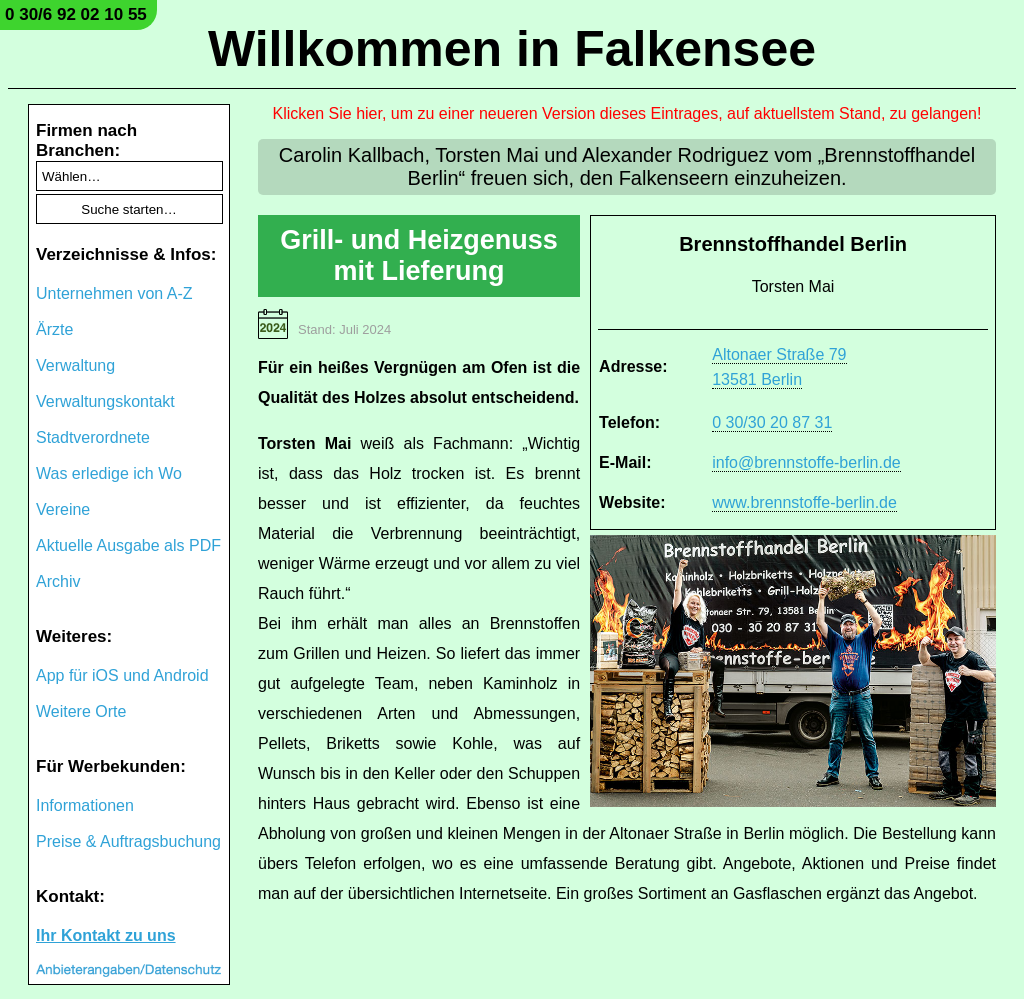  I want to click on info@brennstoffe-berlin.de, so click(806, 462).